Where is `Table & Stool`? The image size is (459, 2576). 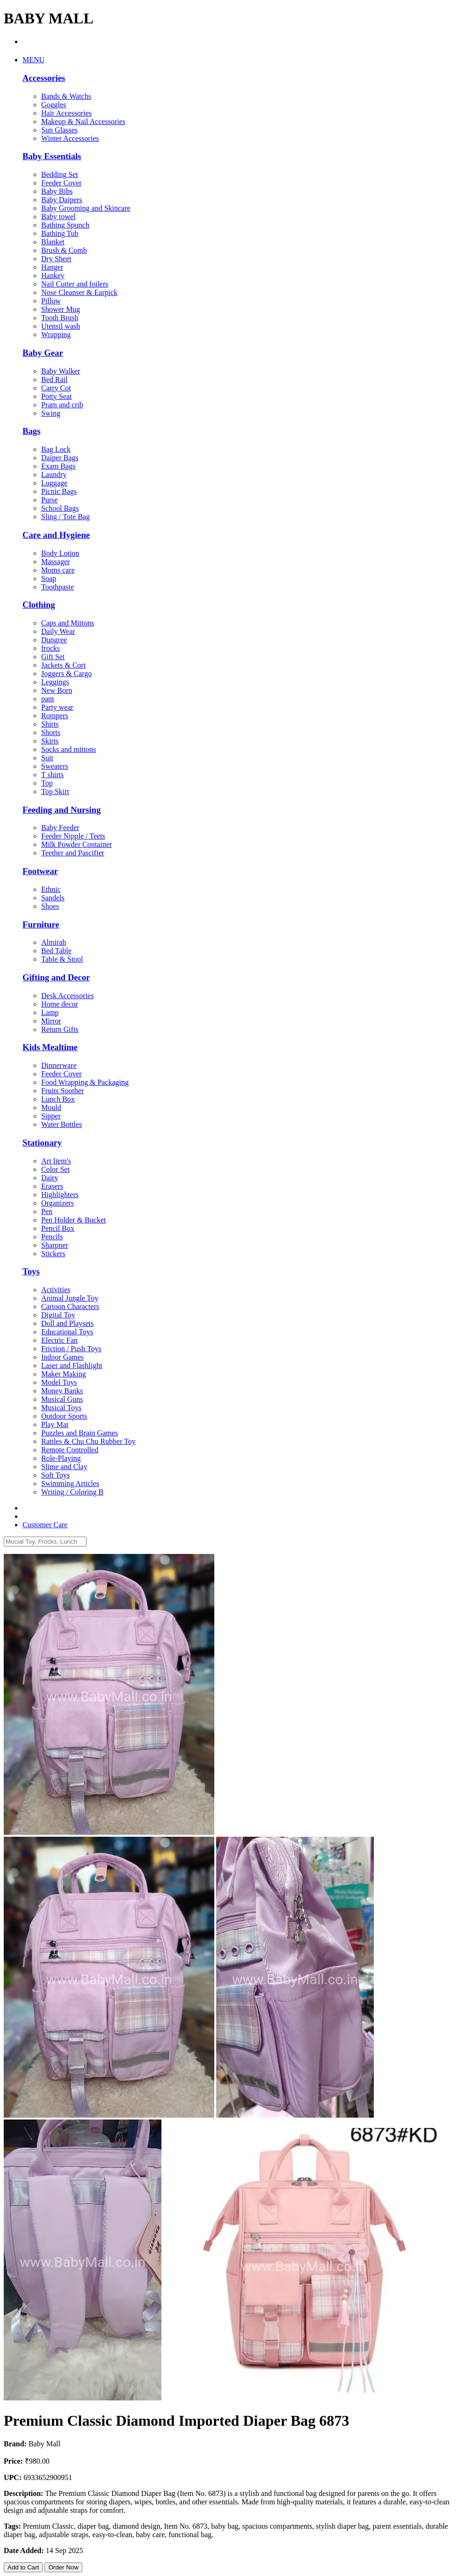 Table & Stool is located at coordinates (62, 959).